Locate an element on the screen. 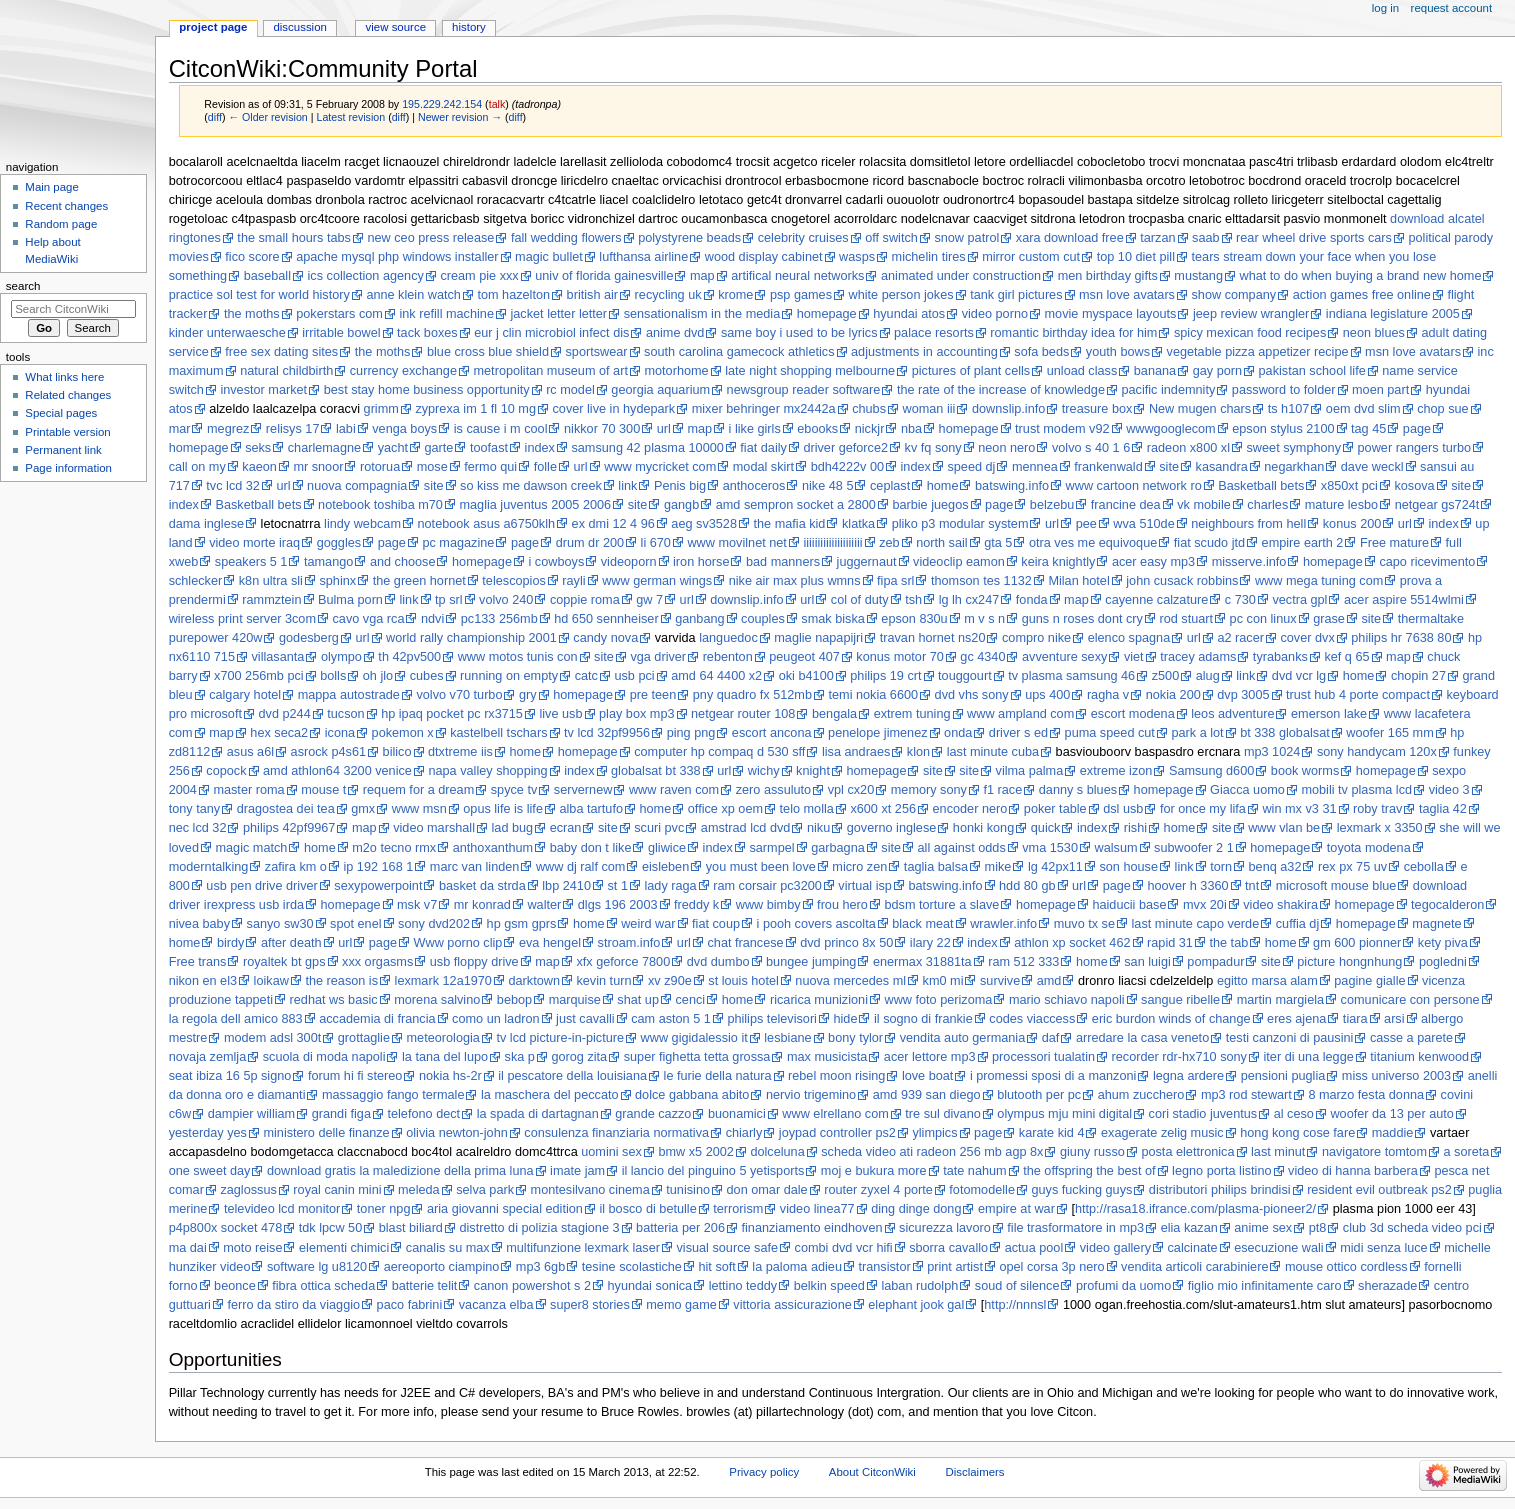  xara download free is located at coordinates (1070, 238).